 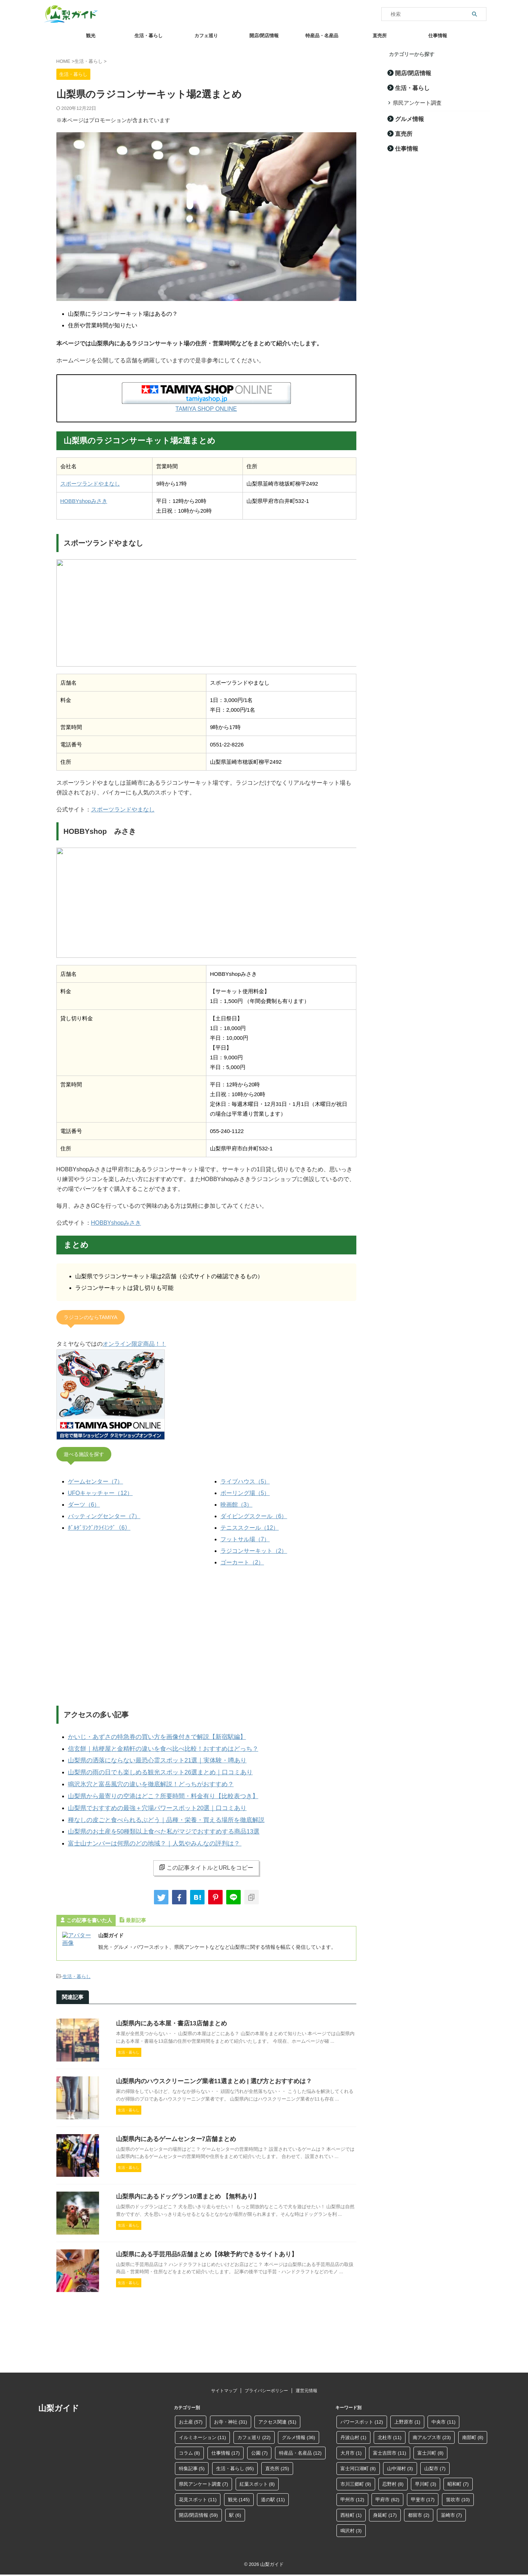 I want to click on 山梨県のお土産を50種類以上食べた私がマジでおすすめする商品13選, so click(x=152, y=1820).